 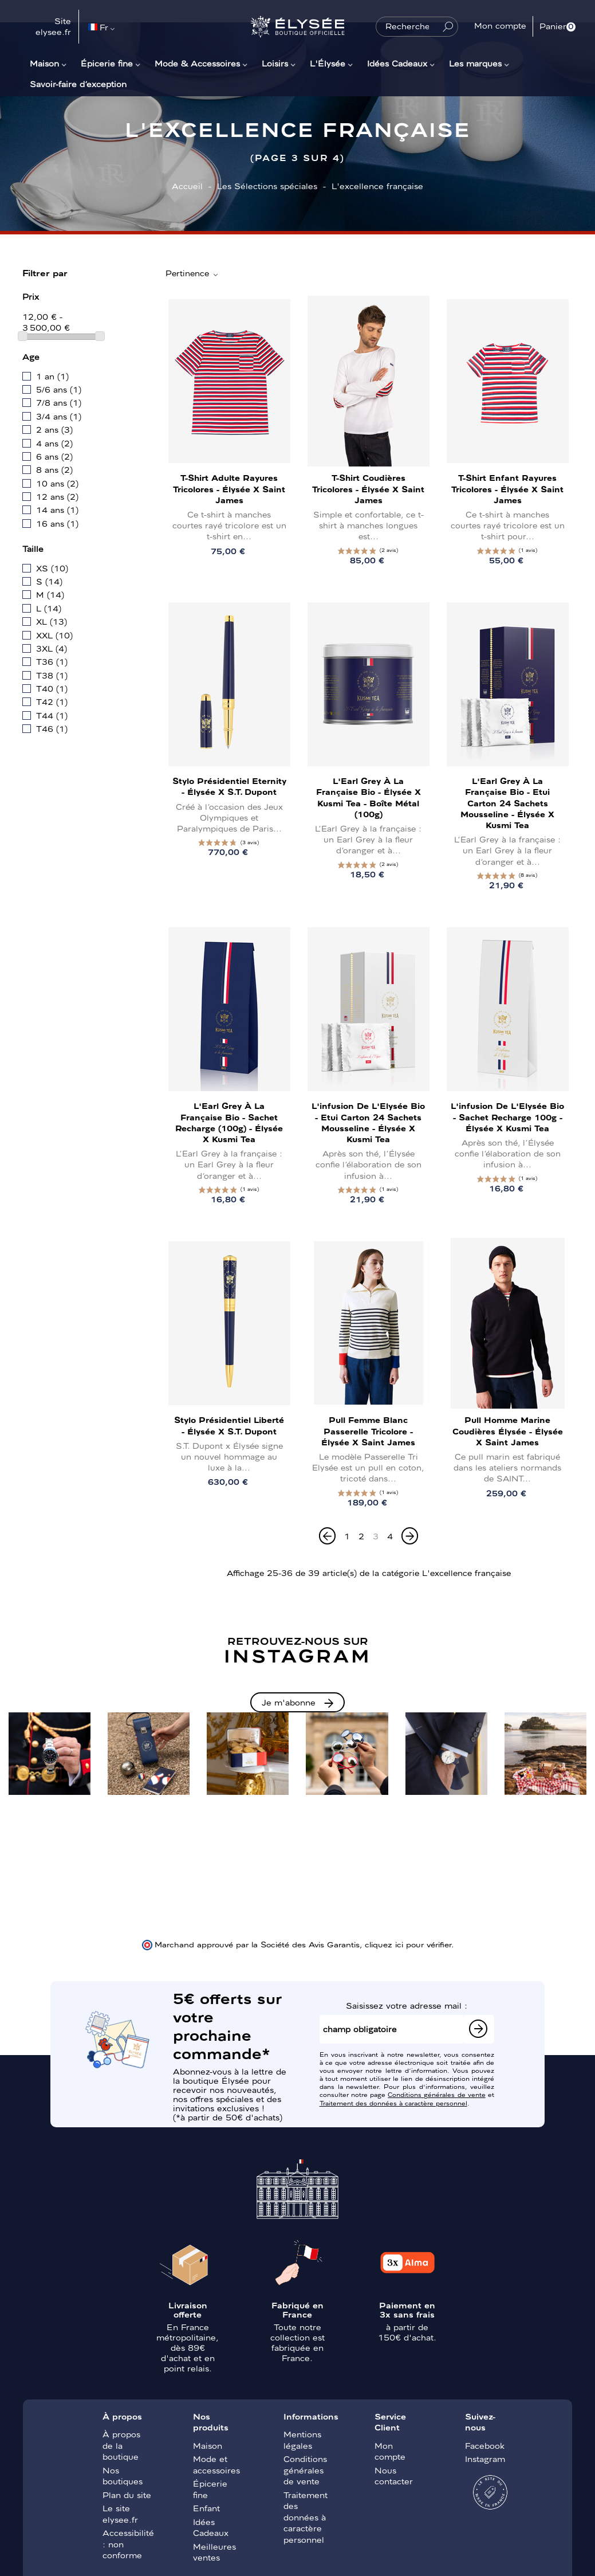 I want to click on 3/4 ans, so click(x=58, y=416).